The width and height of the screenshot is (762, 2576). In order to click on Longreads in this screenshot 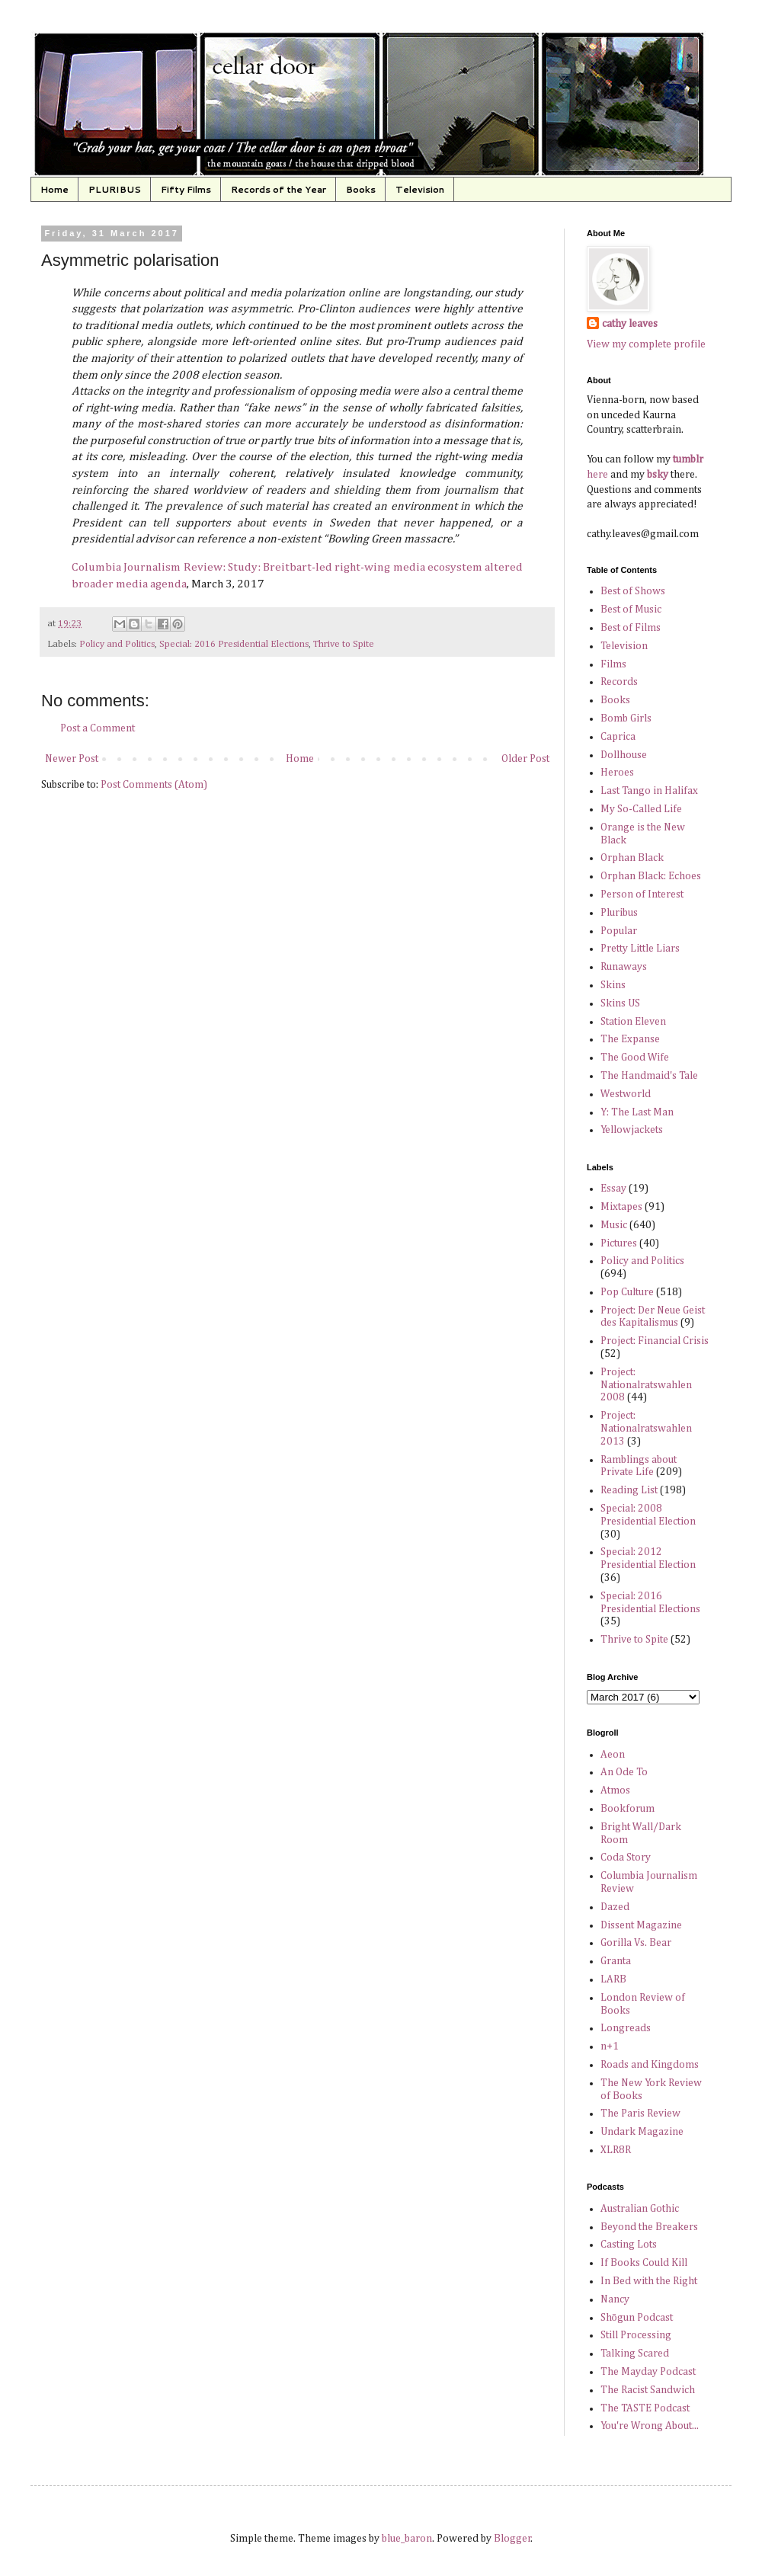, I will do `click(625, 2028)`.